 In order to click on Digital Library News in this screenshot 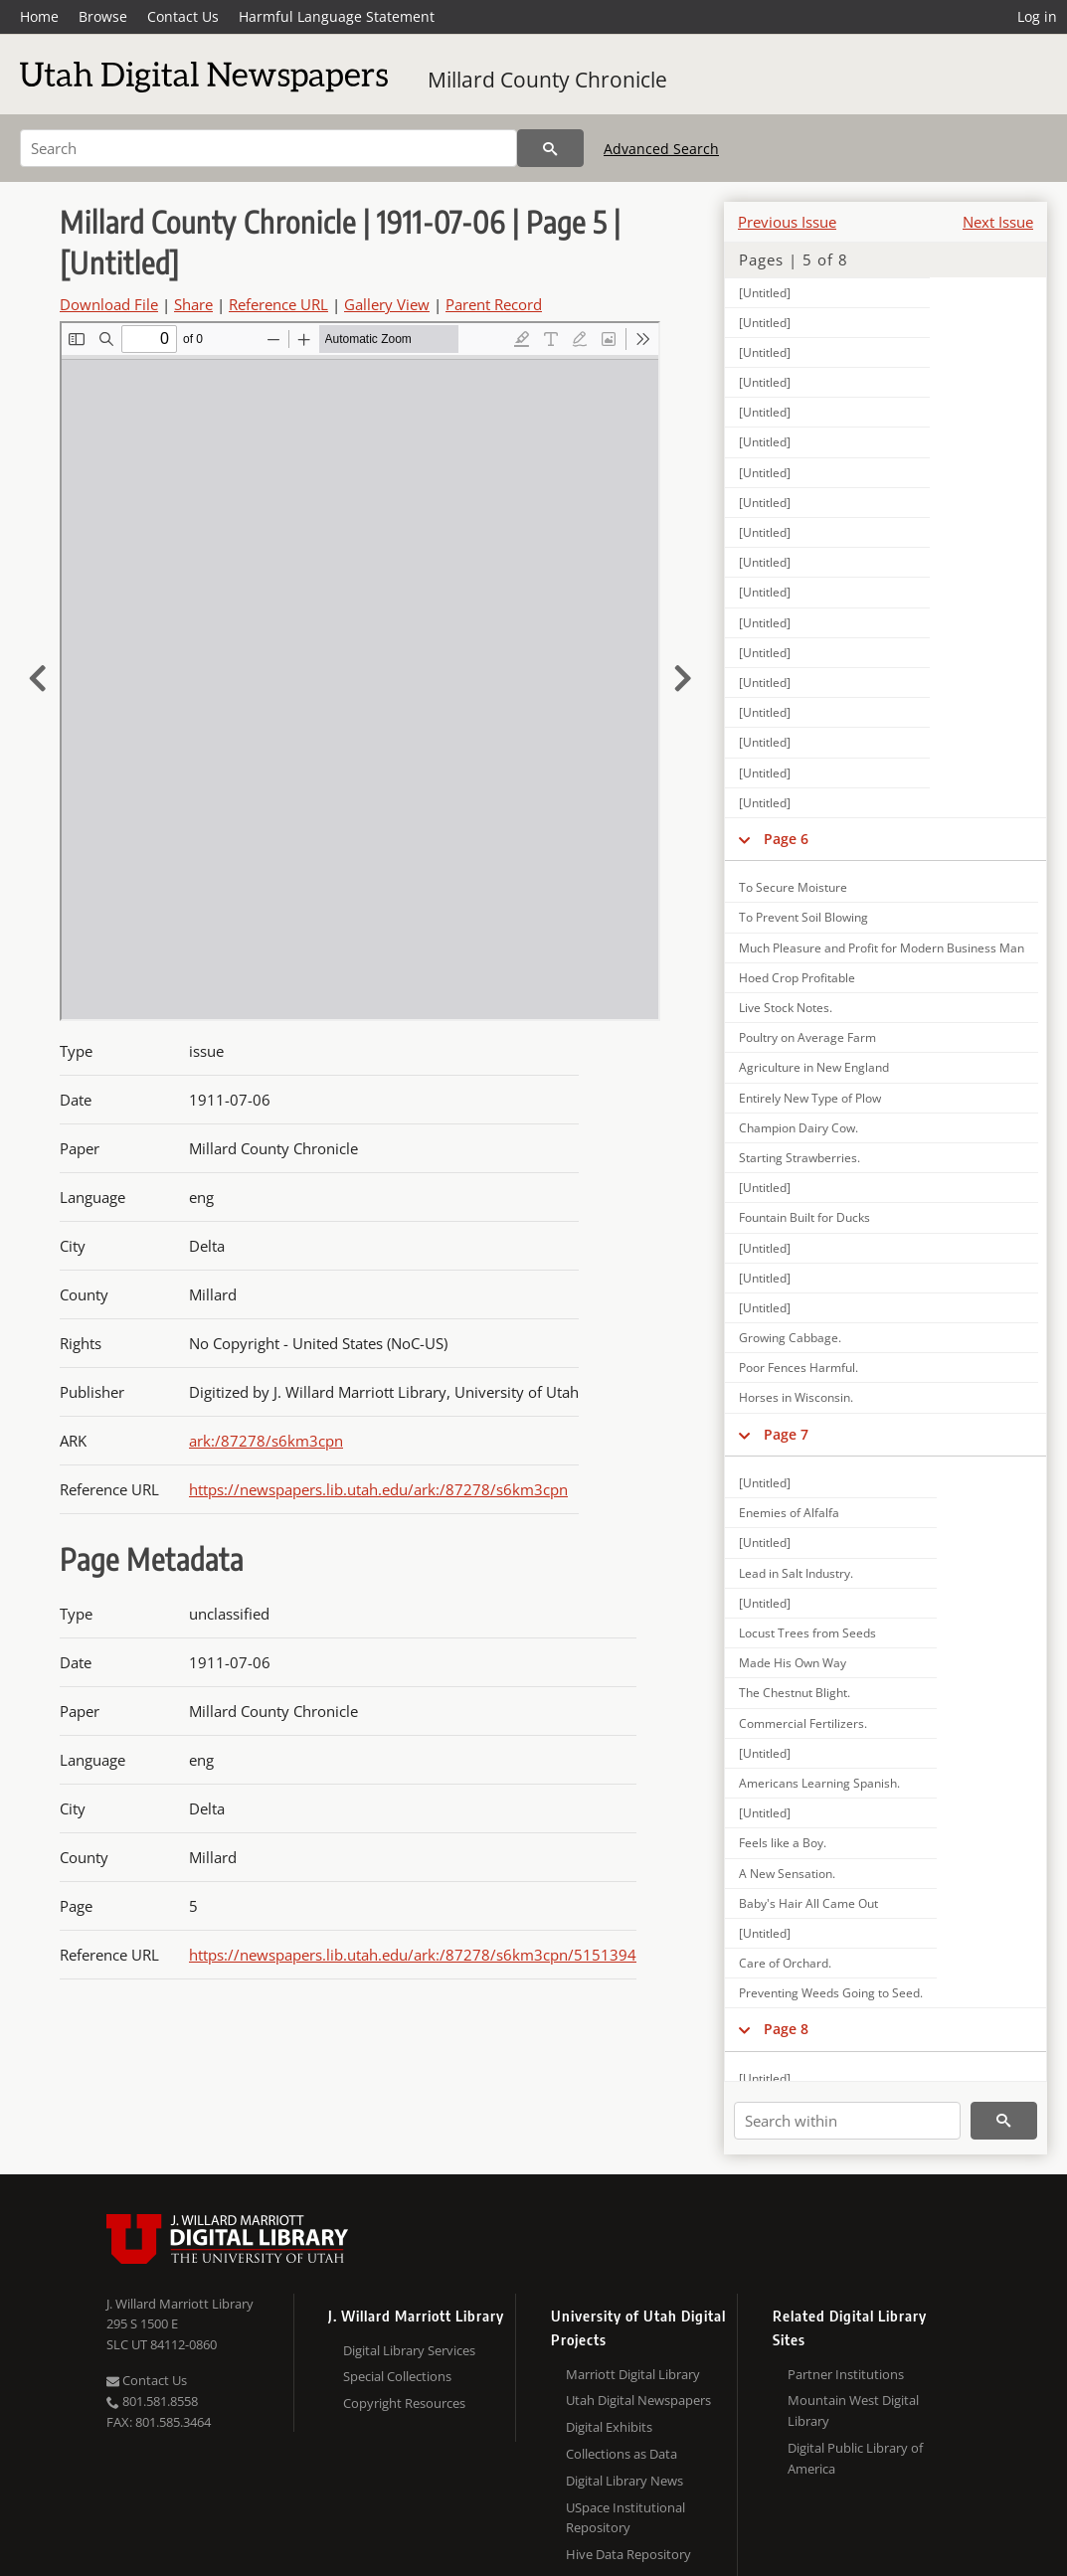, I will do `click(624, 2481)`.